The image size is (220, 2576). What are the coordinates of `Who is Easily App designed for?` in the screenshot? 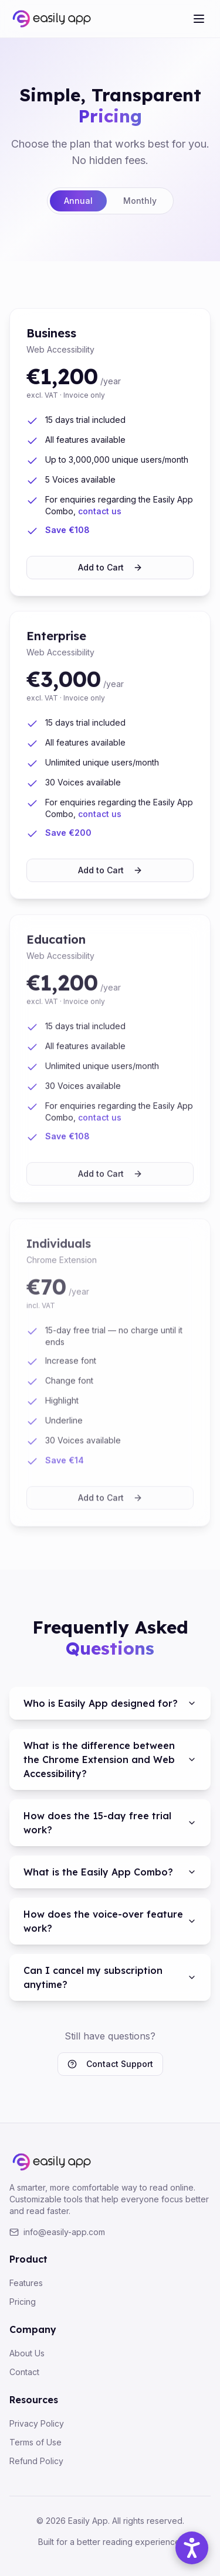 It's located at (110, 1703).